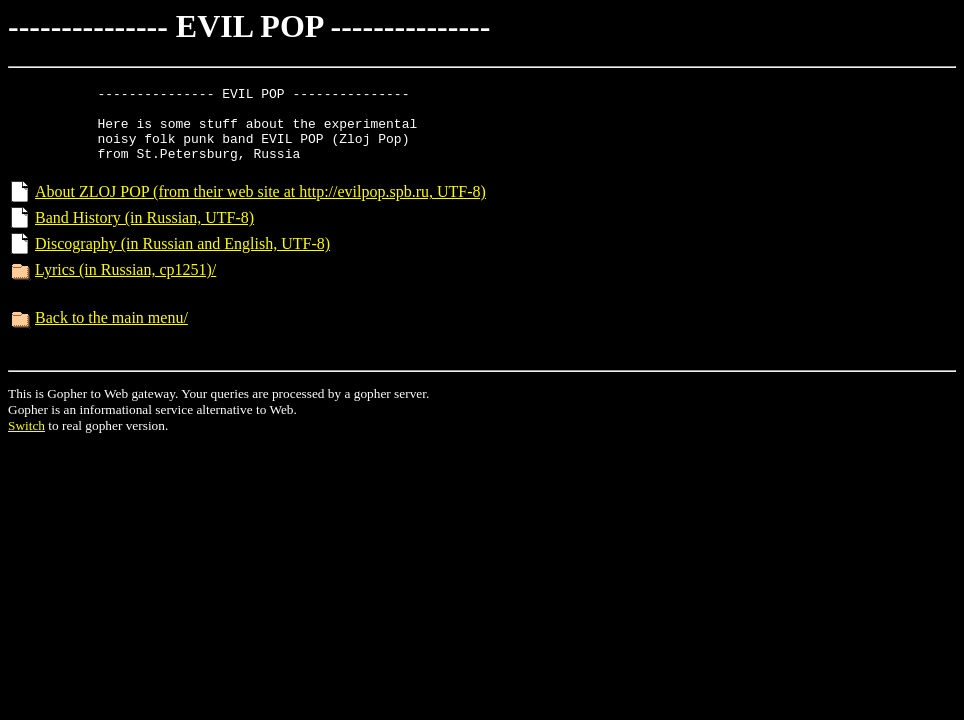 The image size is (964, 720). I want to click on Discography (in Russian and English, UTF-8), so click(182, 261).